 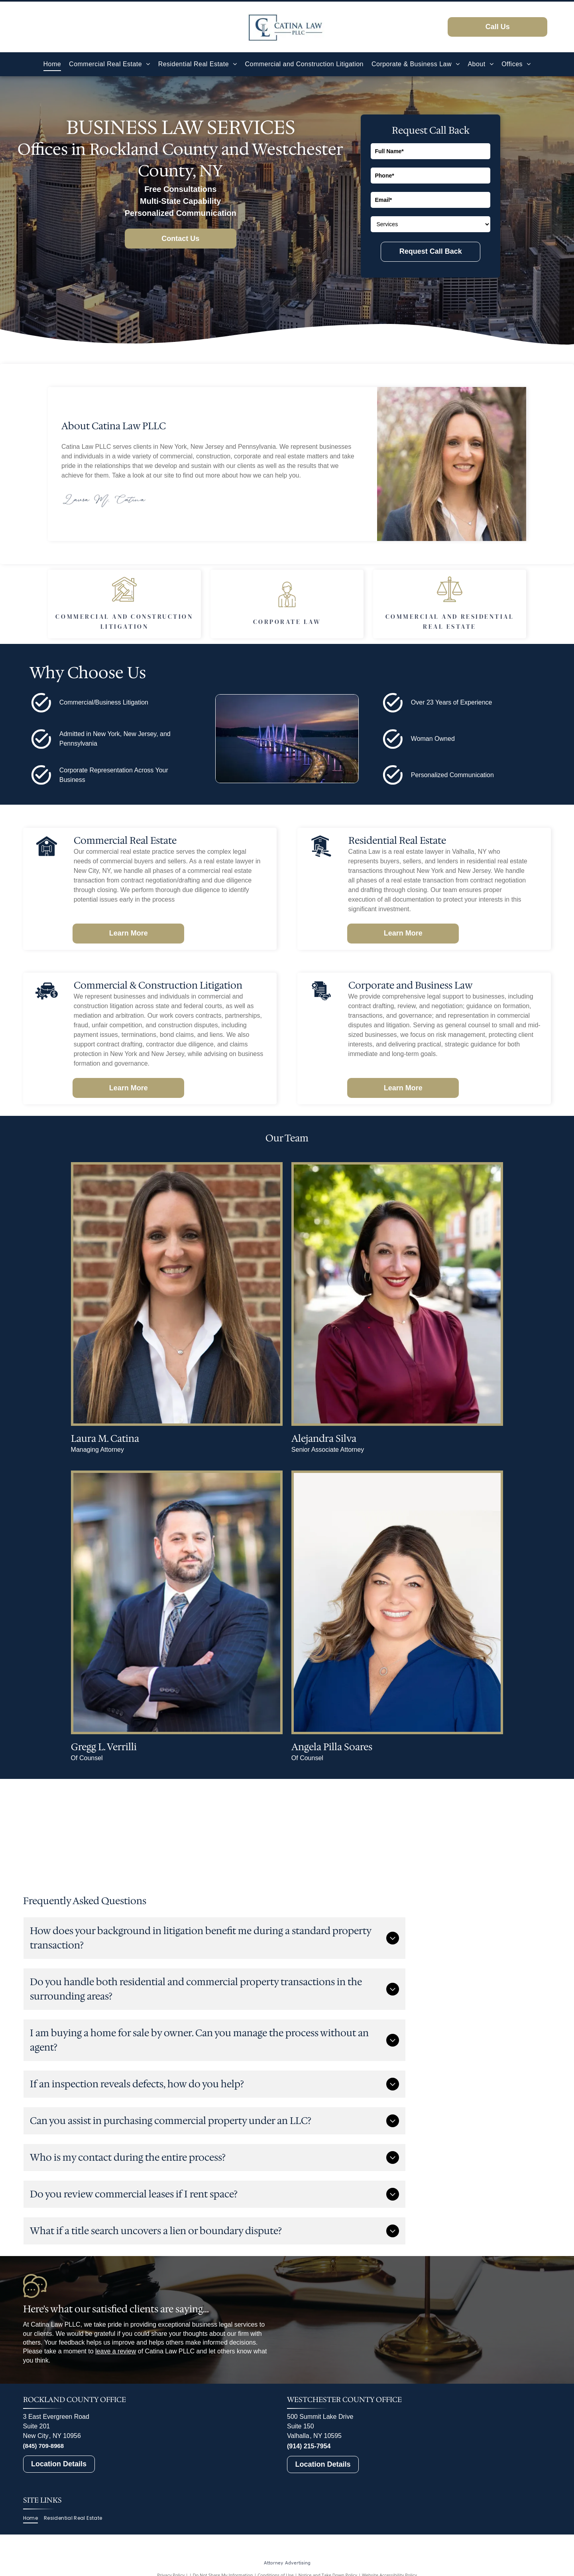 I want to click on leave a review, so click(x=115, y=2351).